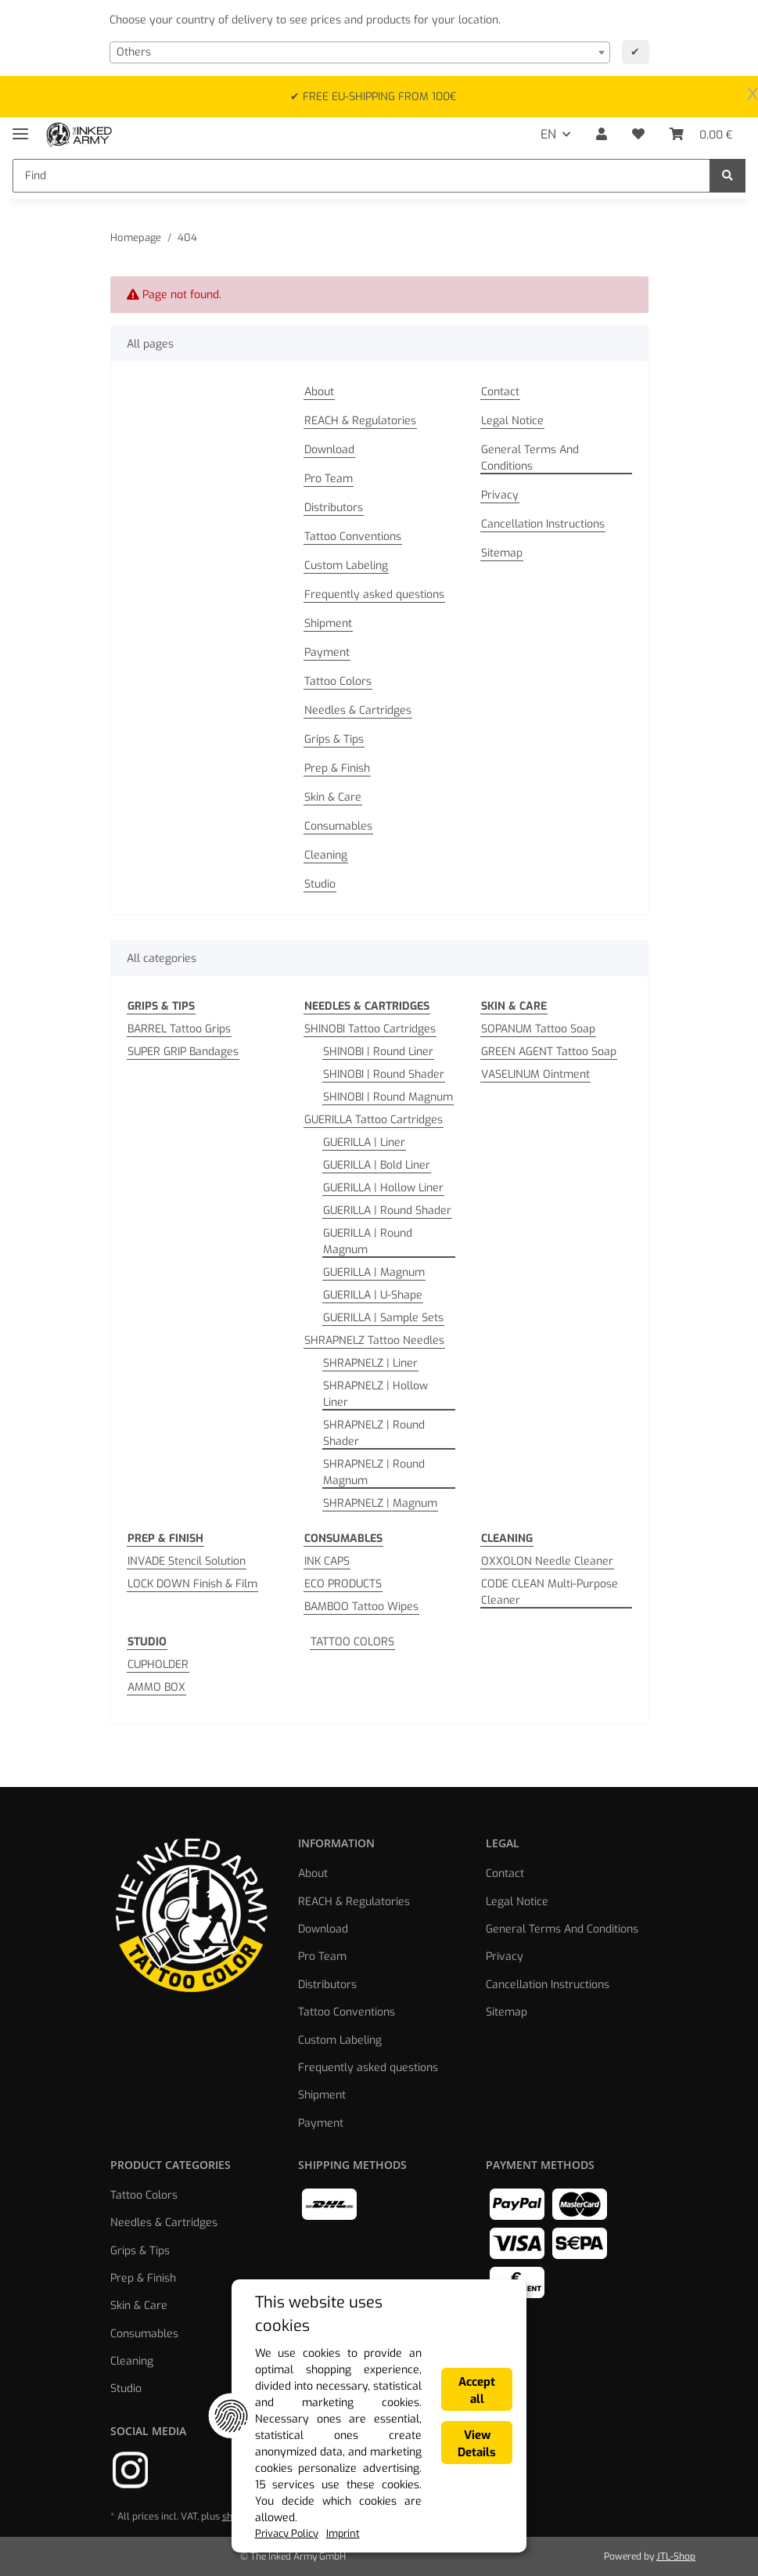 The height and width of the screenshot is (2576, 758). What do you see at coordinates (374, 1472) in the screenshot?
I see `SHRAPNELZ | Round Magnum` at bounding box center [374, 1472].